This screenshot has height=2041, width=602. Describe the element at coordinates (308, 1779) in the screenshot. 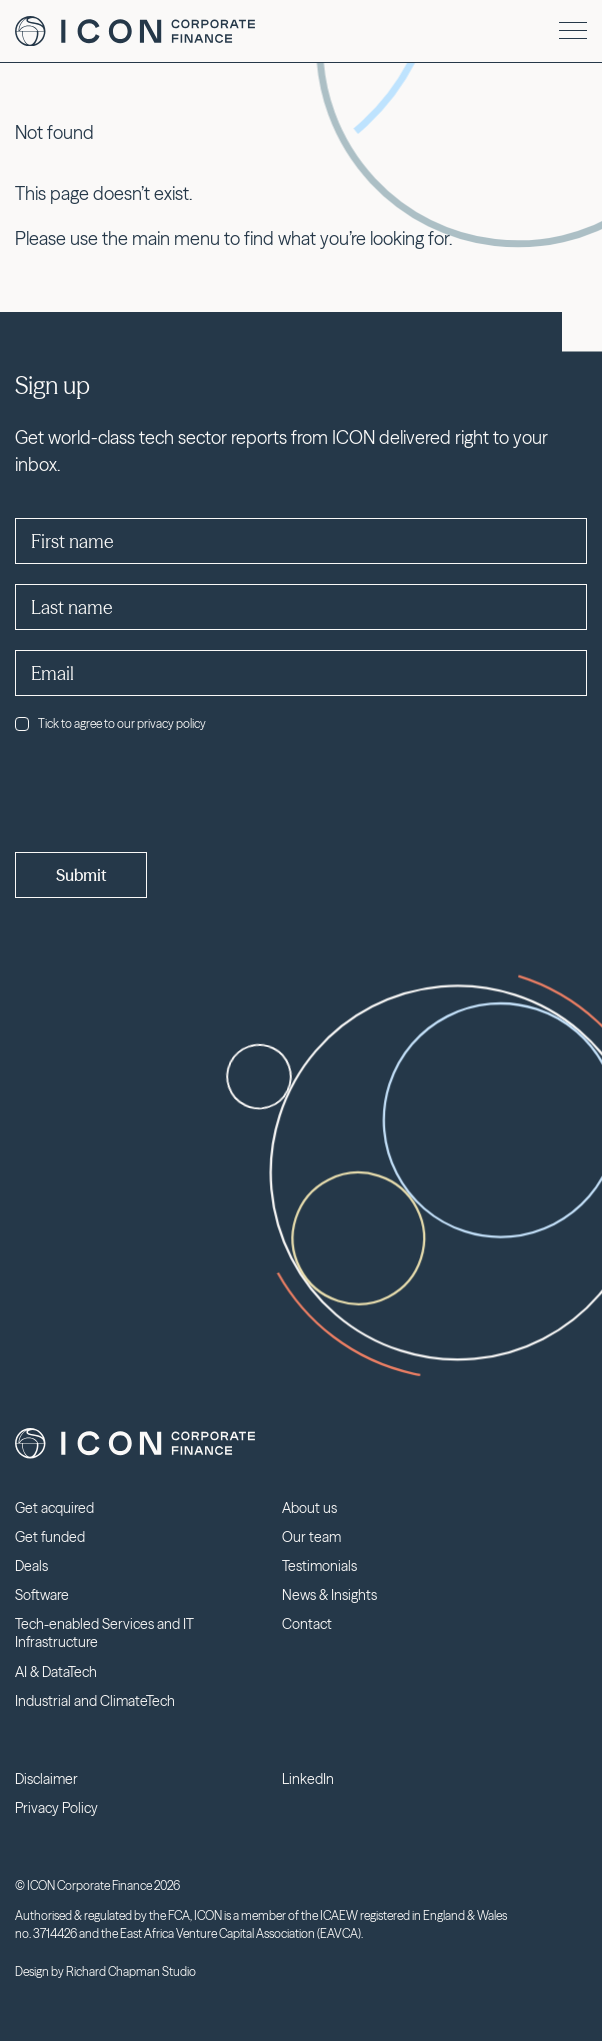

I see `LinkedIn` at that location.